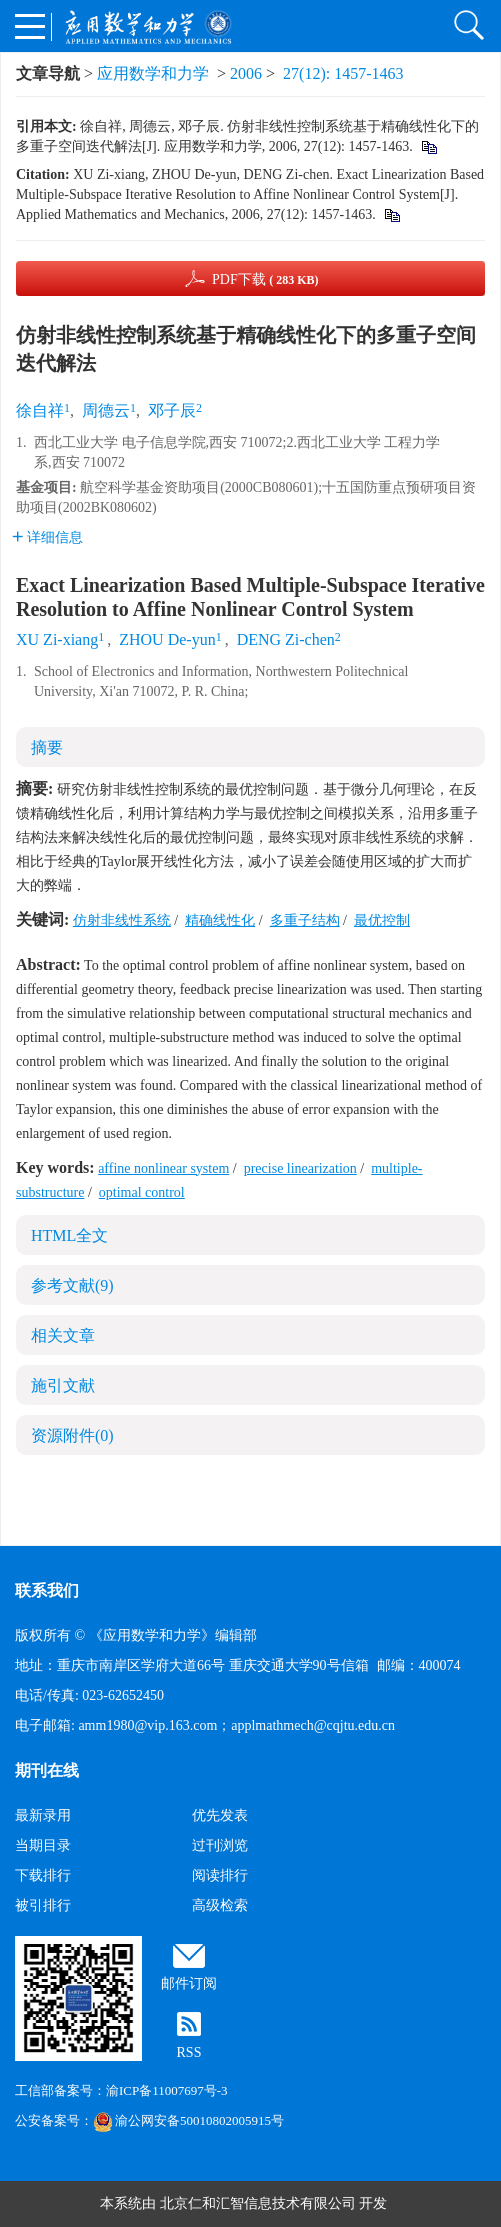 This screenshot has width=501, height=2227. What do you see at coordinates (63, 1385) in the screenshot?
I see `施引文献` at bounding box center [63, 1385].